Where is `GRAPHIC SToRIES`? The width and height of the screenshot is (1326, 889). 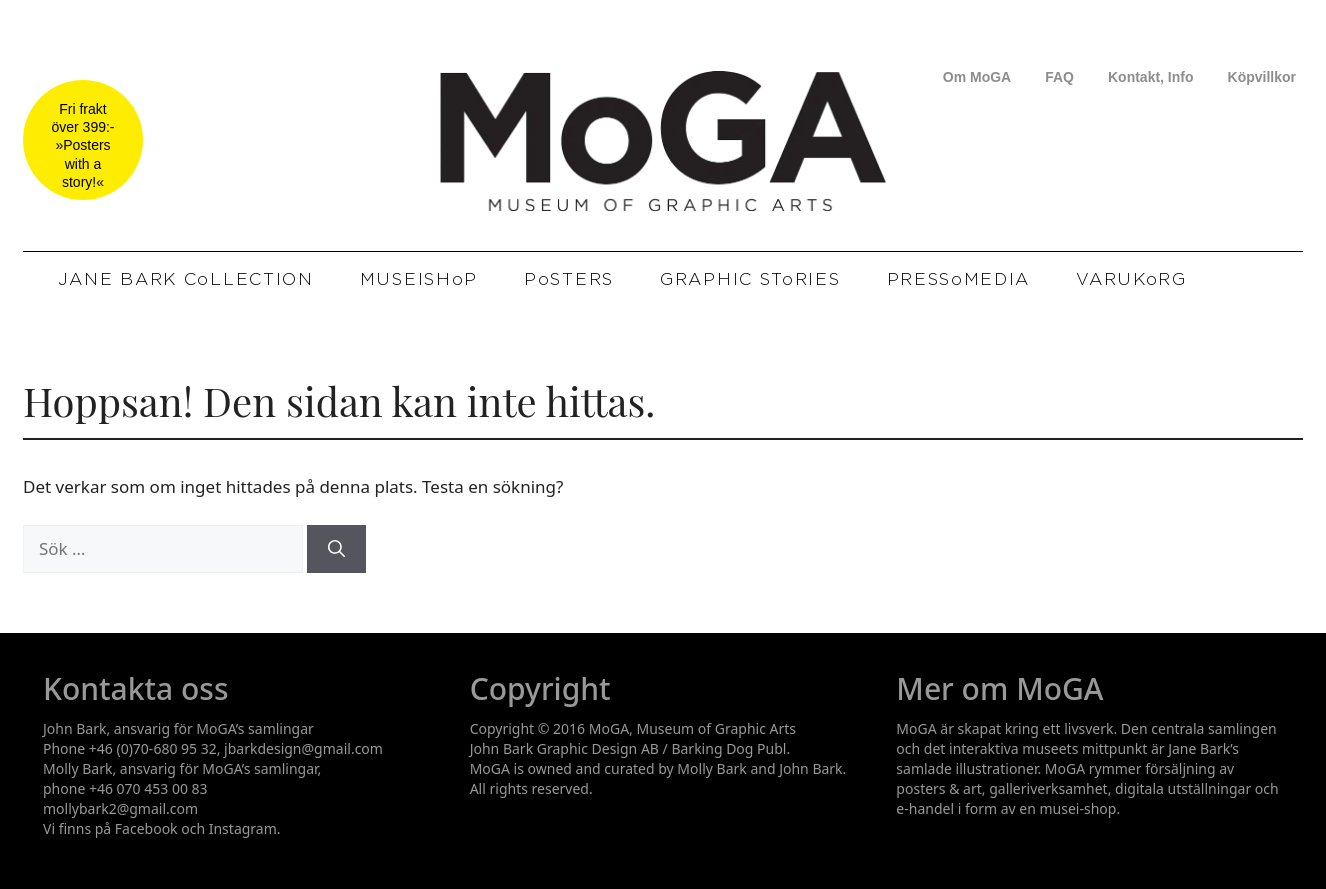 GRAPHIC SToRIES is located at coordinates (750, 279).